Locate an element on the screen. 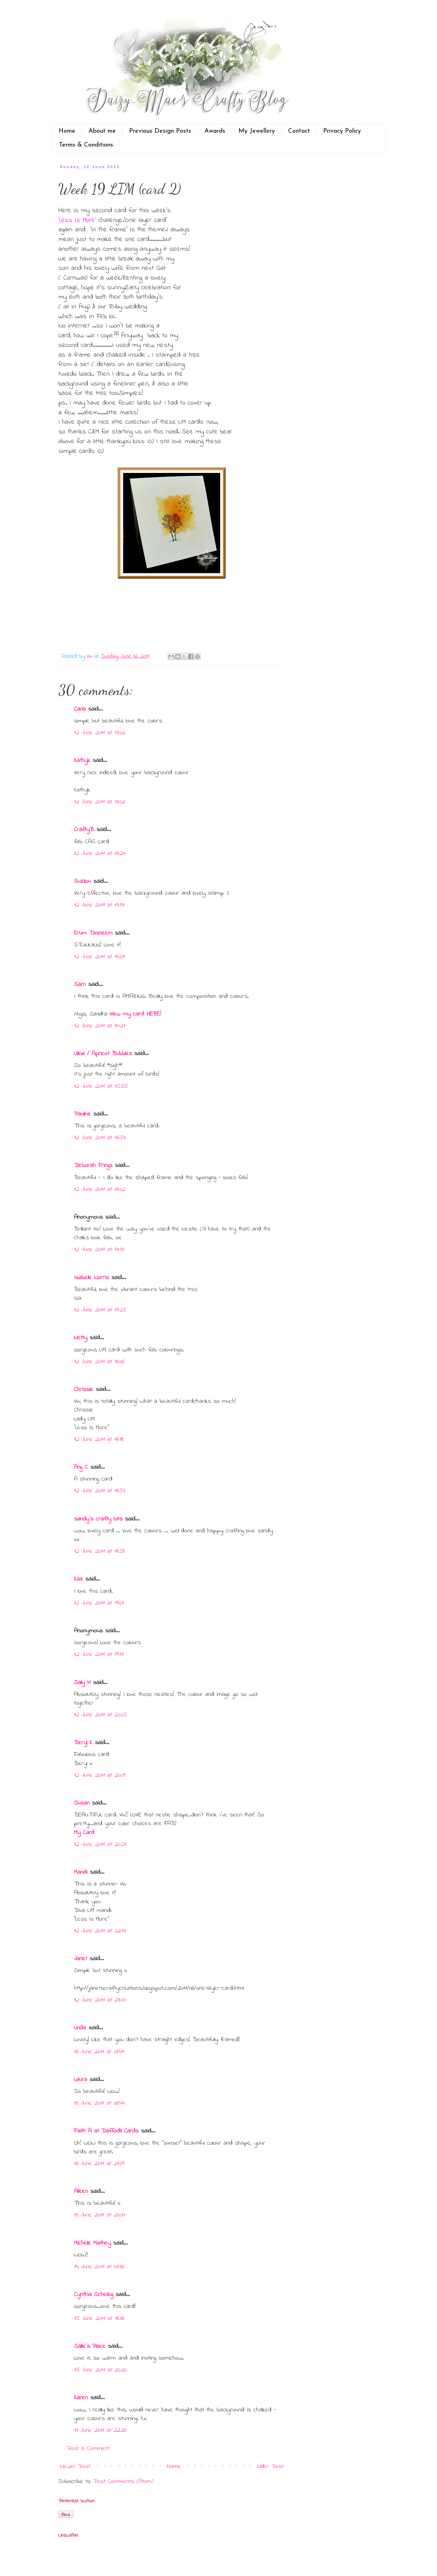 The height and width of the screenshot is (2576, 437). 12 June 2011 at 17:13 is located at coordinates (99, 1249).